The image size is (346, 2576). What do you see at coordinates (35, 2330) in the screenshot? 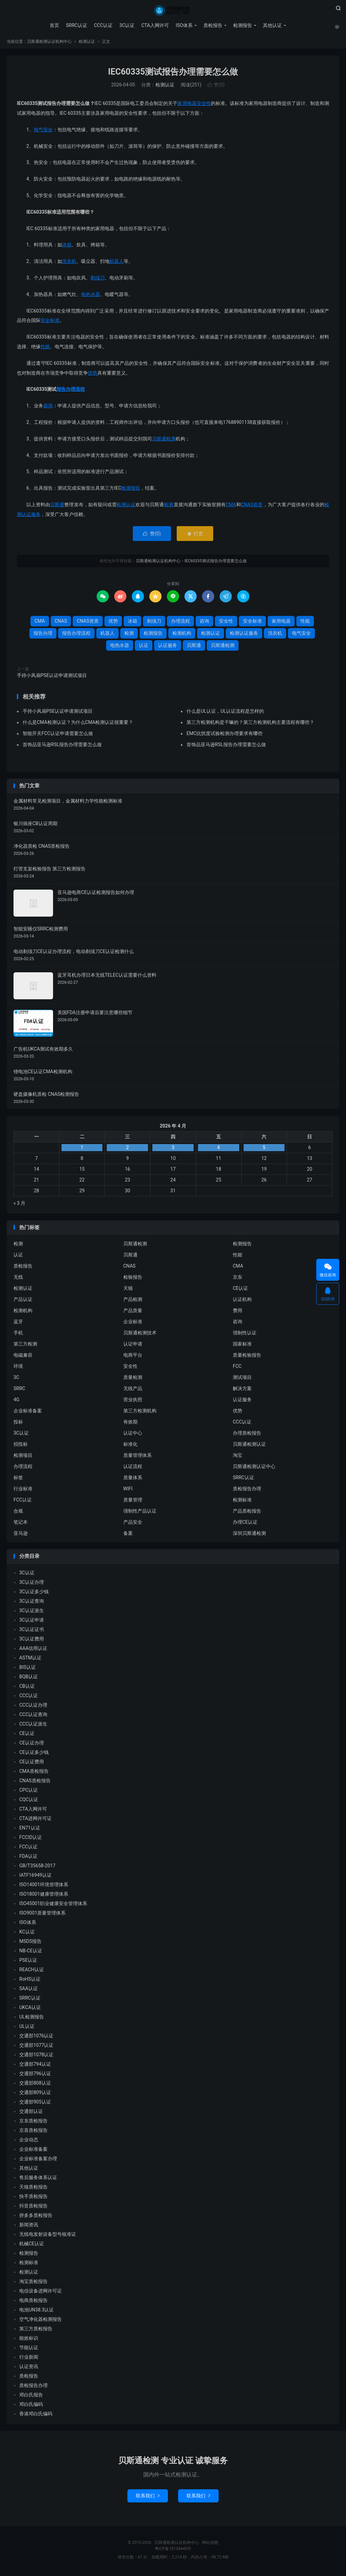
I see `第三方质检报告` at bounding box center [35, 2330].